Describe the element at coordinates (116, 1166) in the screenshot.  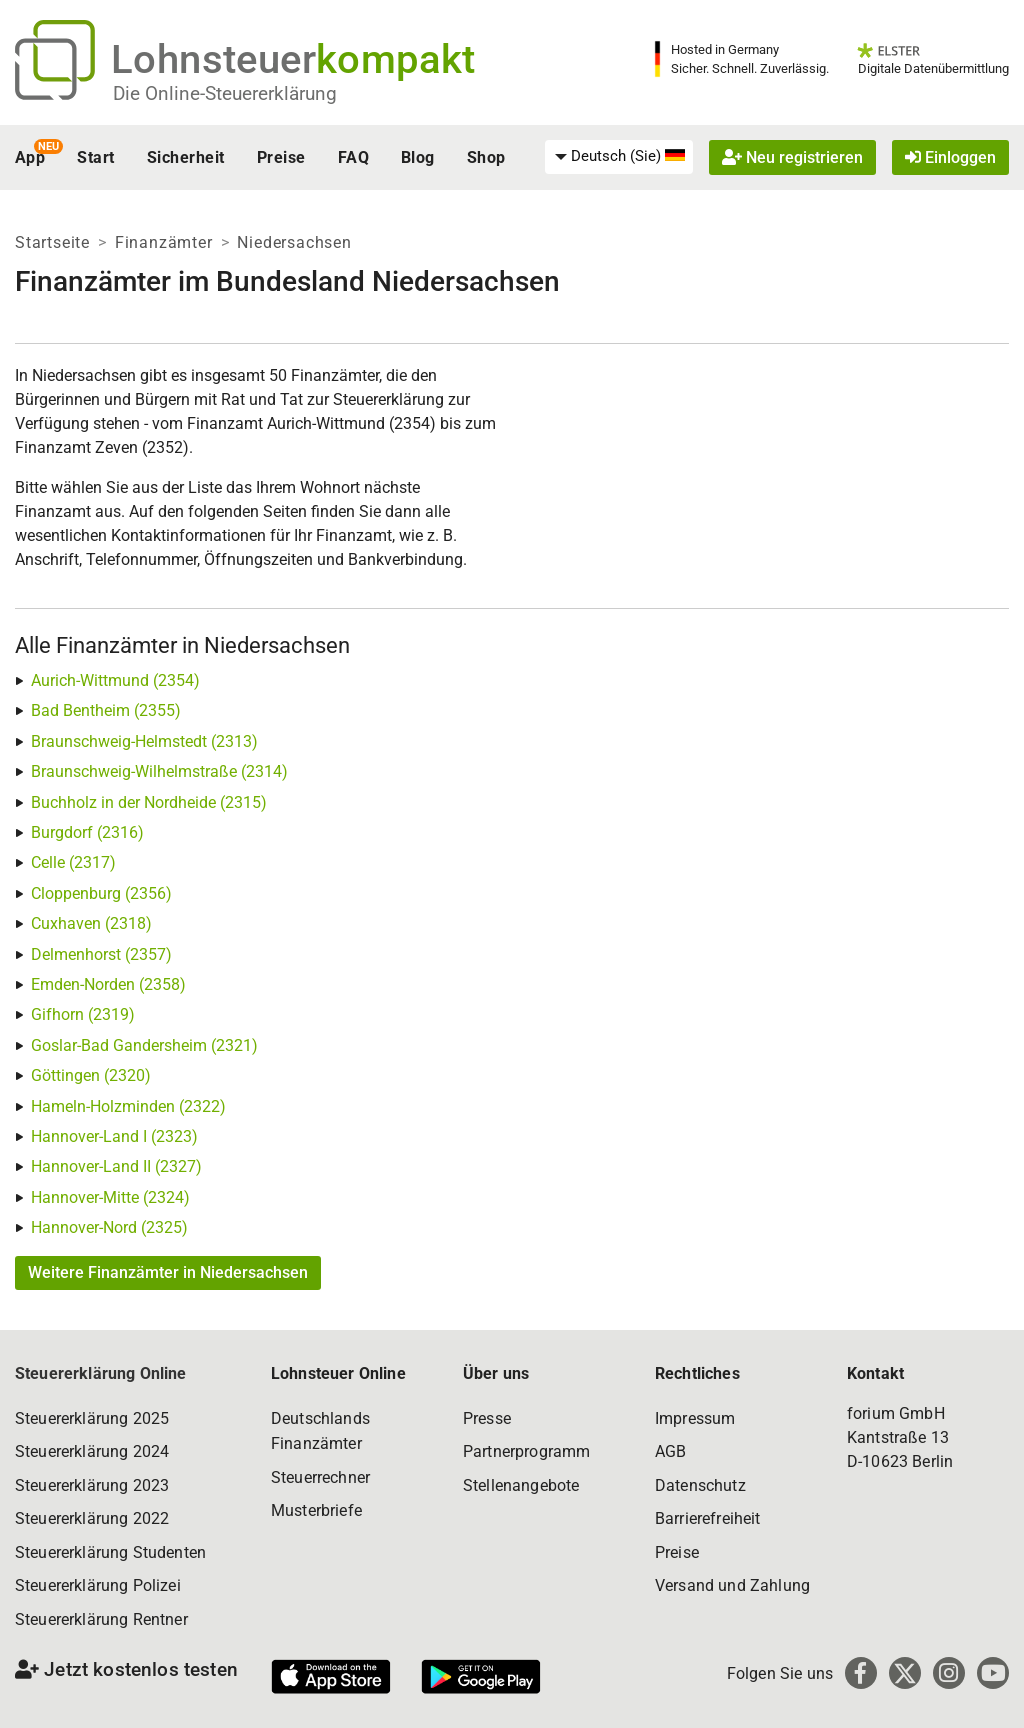
I see `Hannover-Land II (2327)` at that location.